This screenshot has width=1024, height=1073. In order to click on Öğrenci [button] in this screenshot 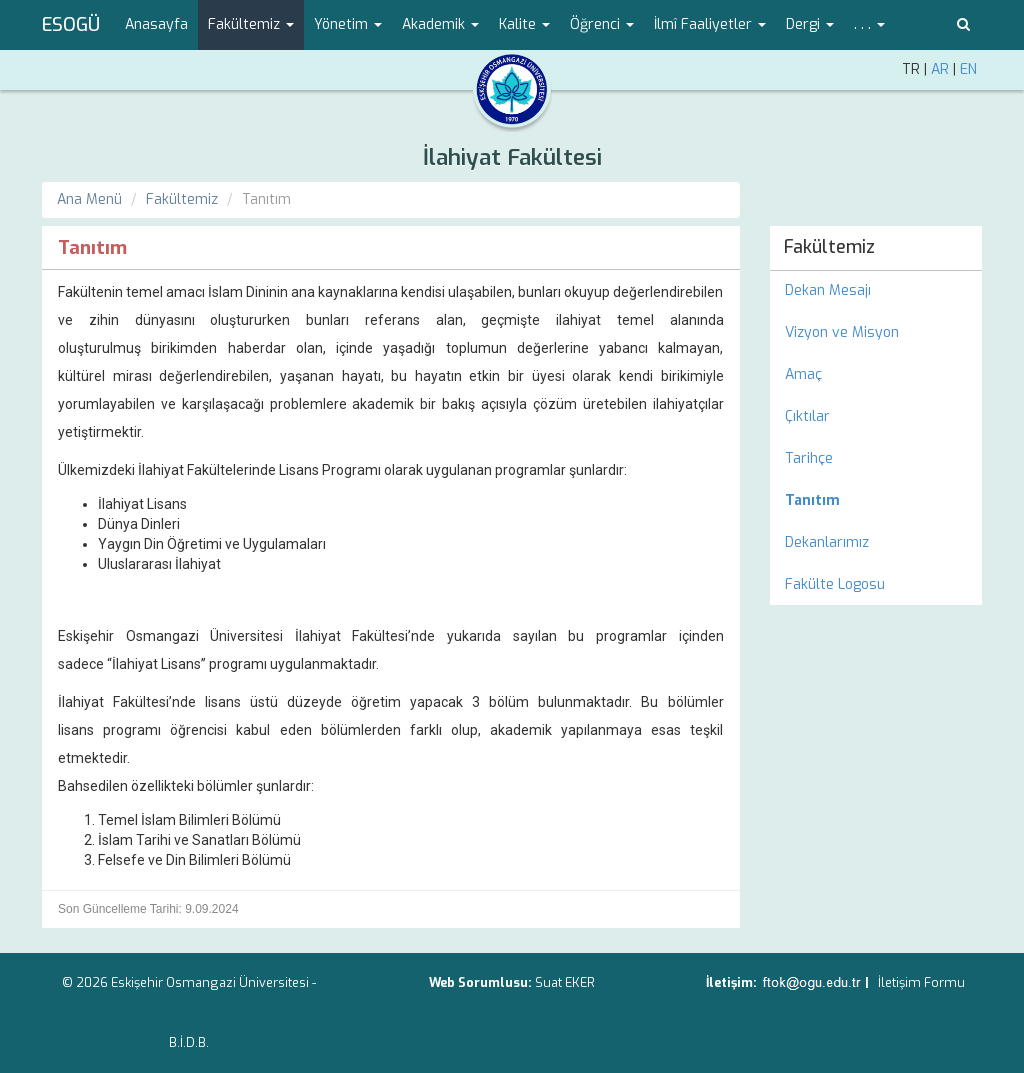, I will do `click(602, 24)`.